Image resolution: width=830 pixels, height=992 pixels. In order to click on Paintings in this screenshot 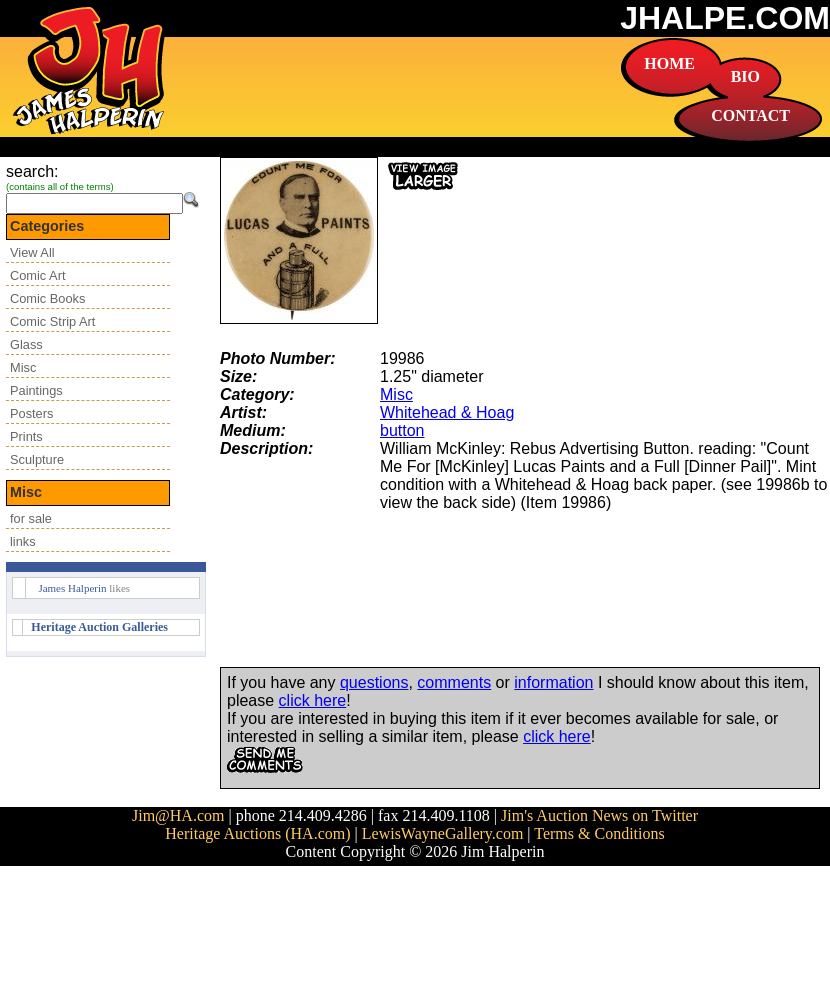, I will do `click(36, 390)`.